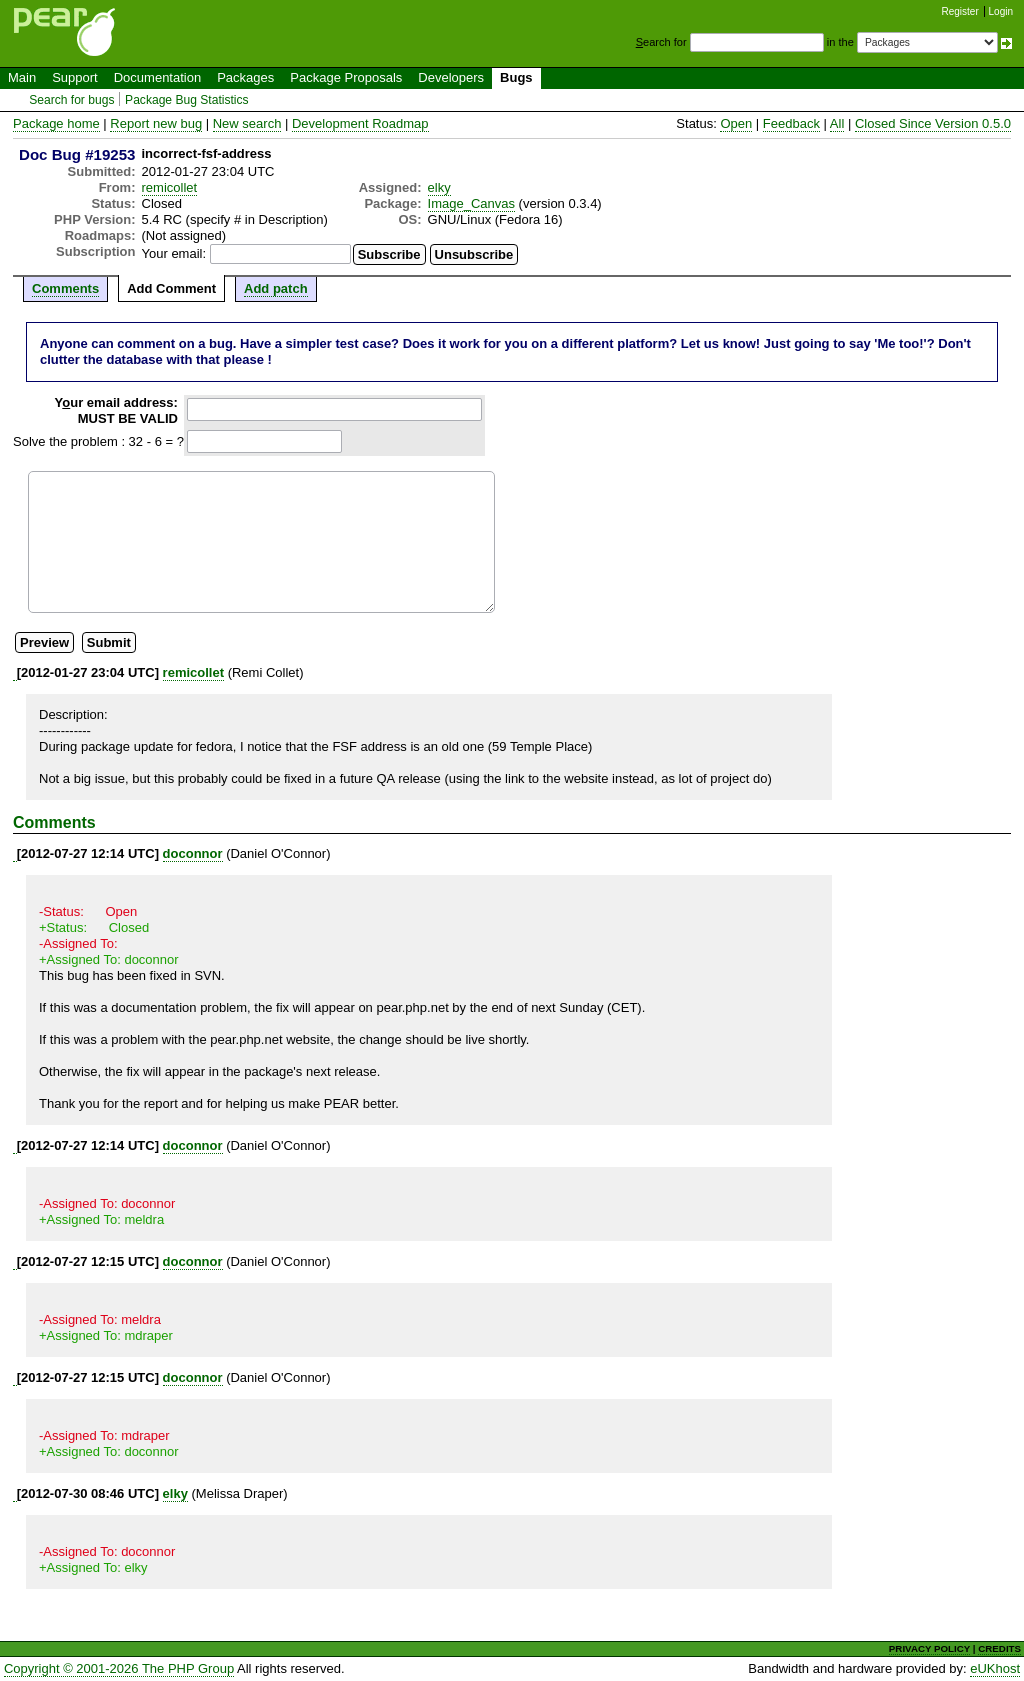 This screenshot has width=1024, height=1681. Describe the element at coordinates (995, 1668) in the screenshot. I see `eUKhost` at that location.